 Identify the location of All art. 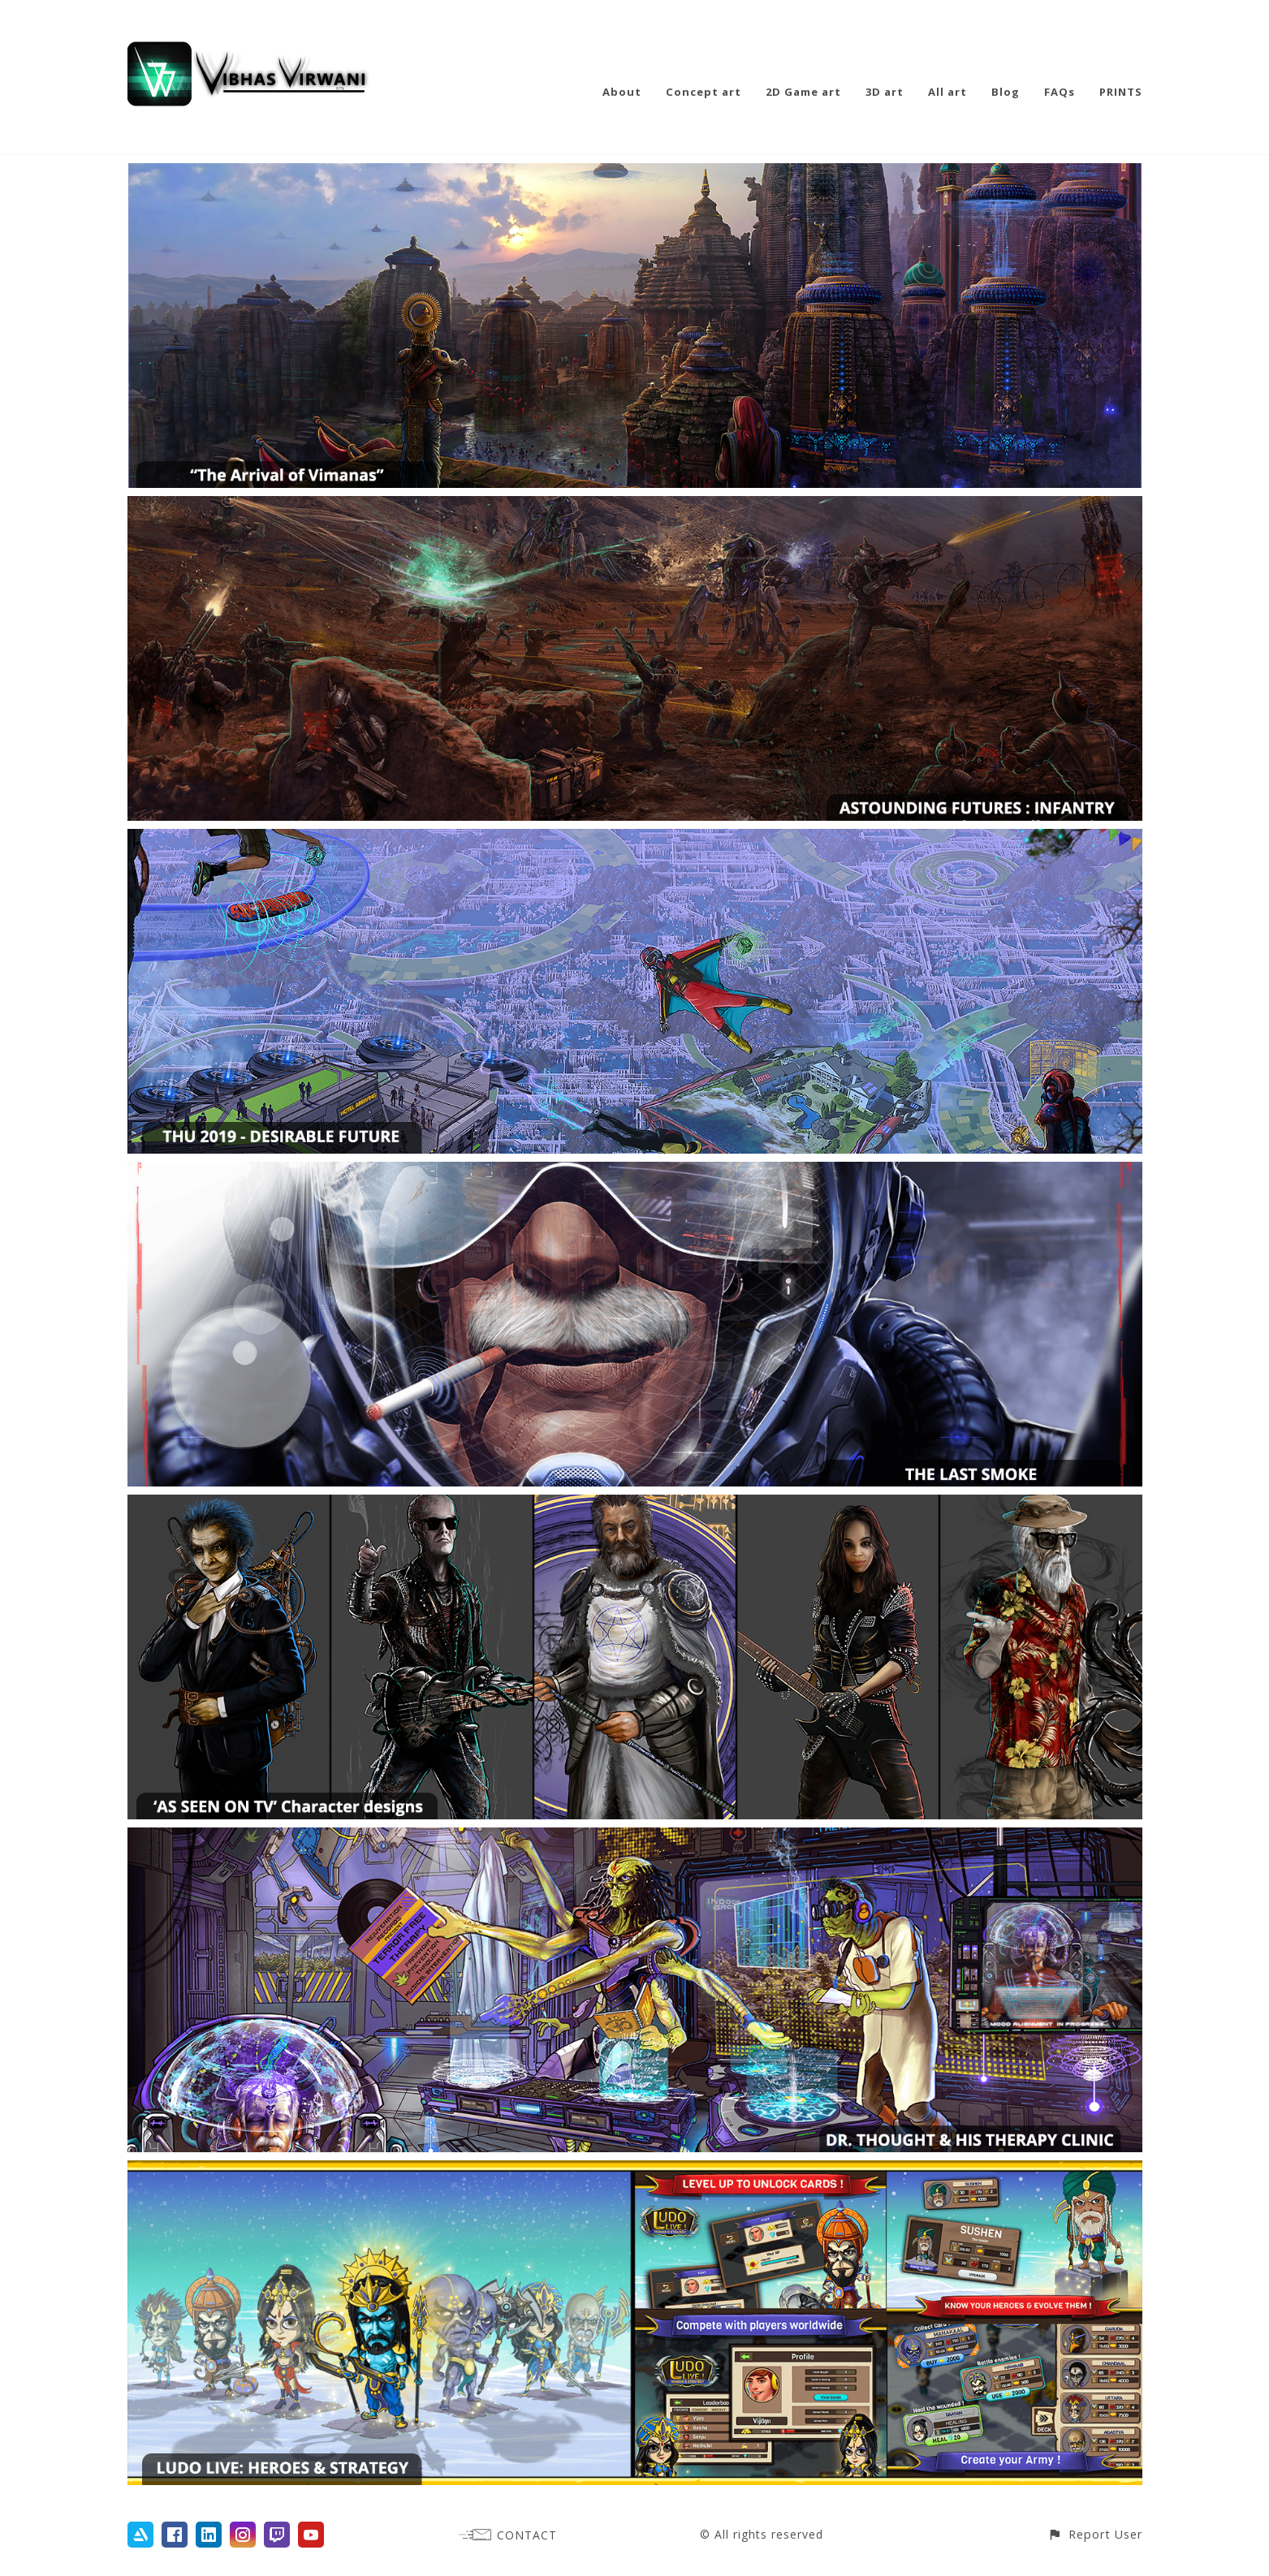
(947, 91).